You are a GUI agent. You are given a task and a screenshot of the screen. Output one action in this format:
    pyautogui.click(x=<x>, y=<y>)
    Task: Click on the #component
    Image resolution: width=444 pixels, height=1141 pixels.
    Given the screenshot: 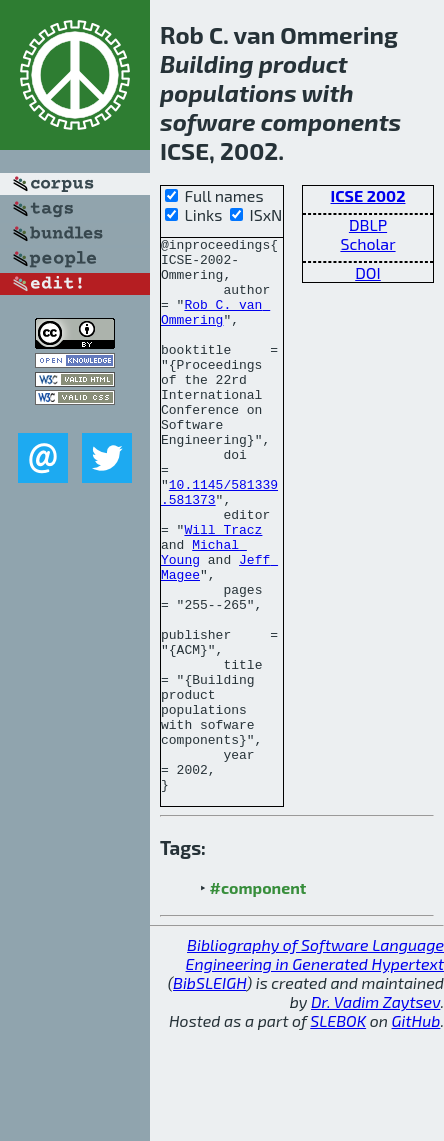 What is the action you would take?
    pyautogui.click(x=258, y=998)
    